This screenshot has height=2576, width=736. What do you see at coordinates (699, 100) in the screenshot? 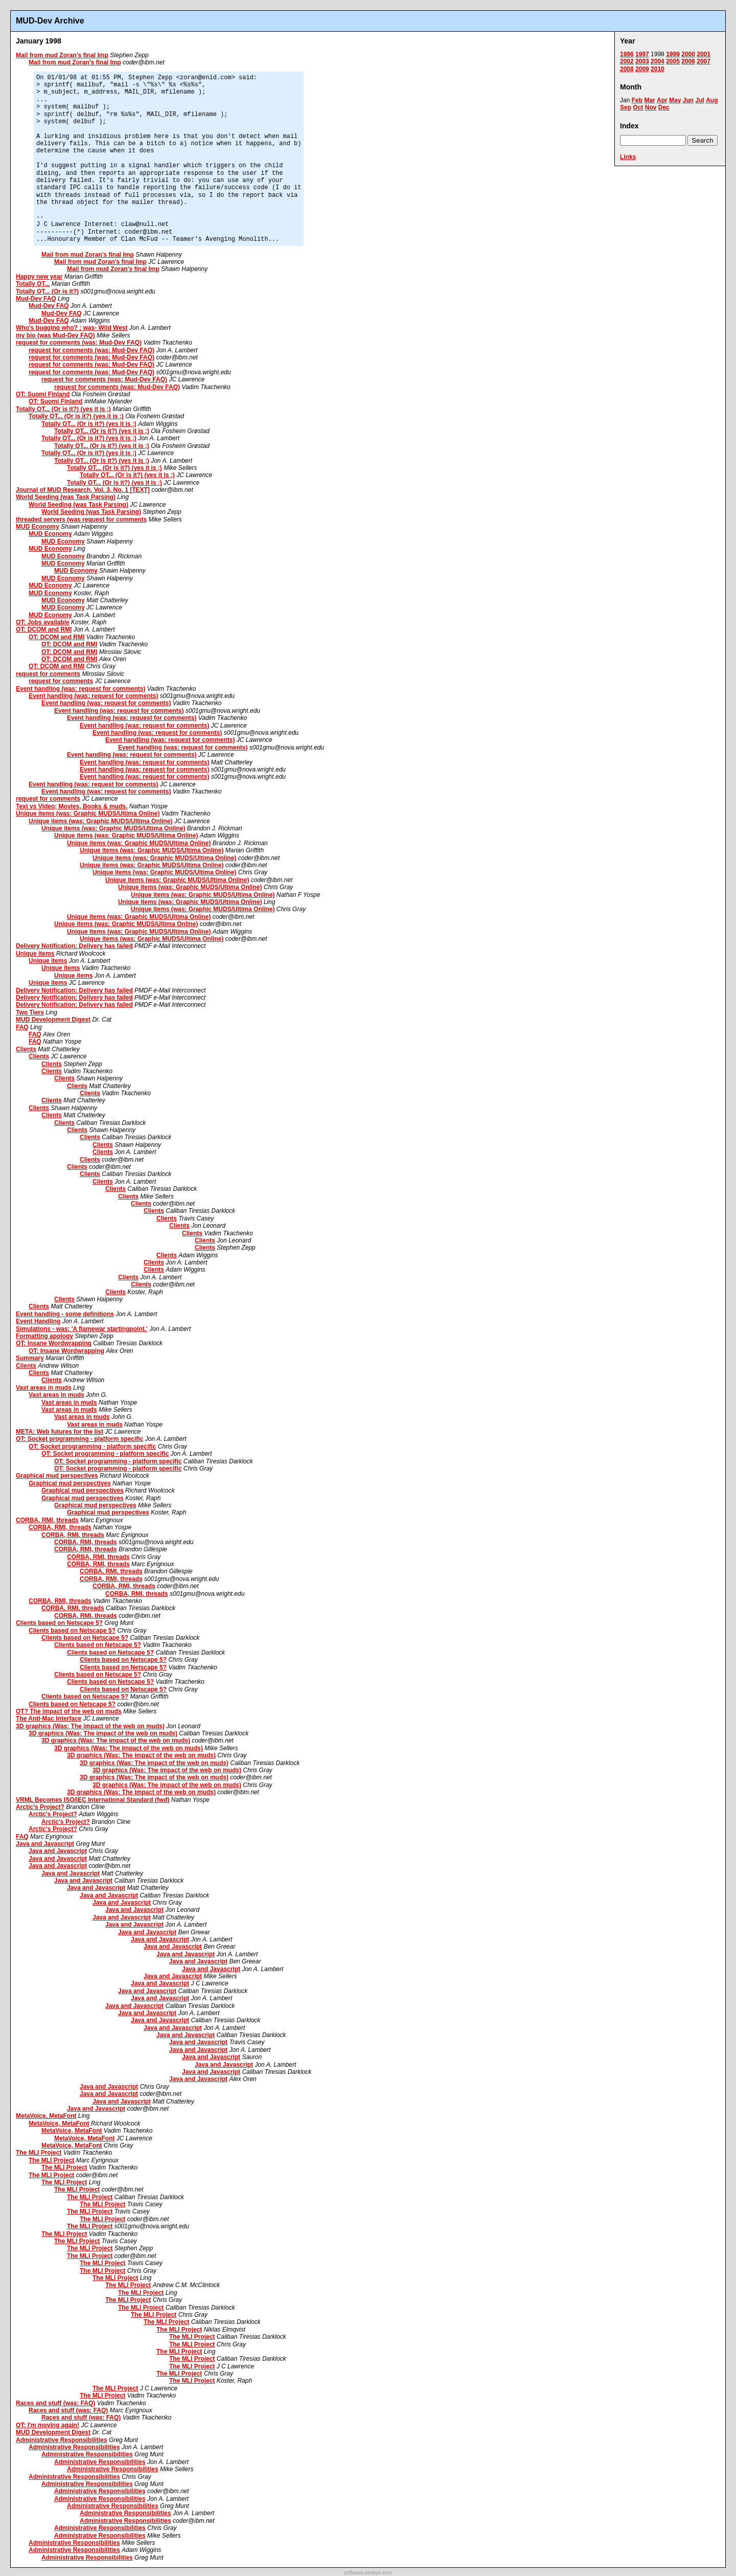
I see `Jul` at bounding box center [699, 100].